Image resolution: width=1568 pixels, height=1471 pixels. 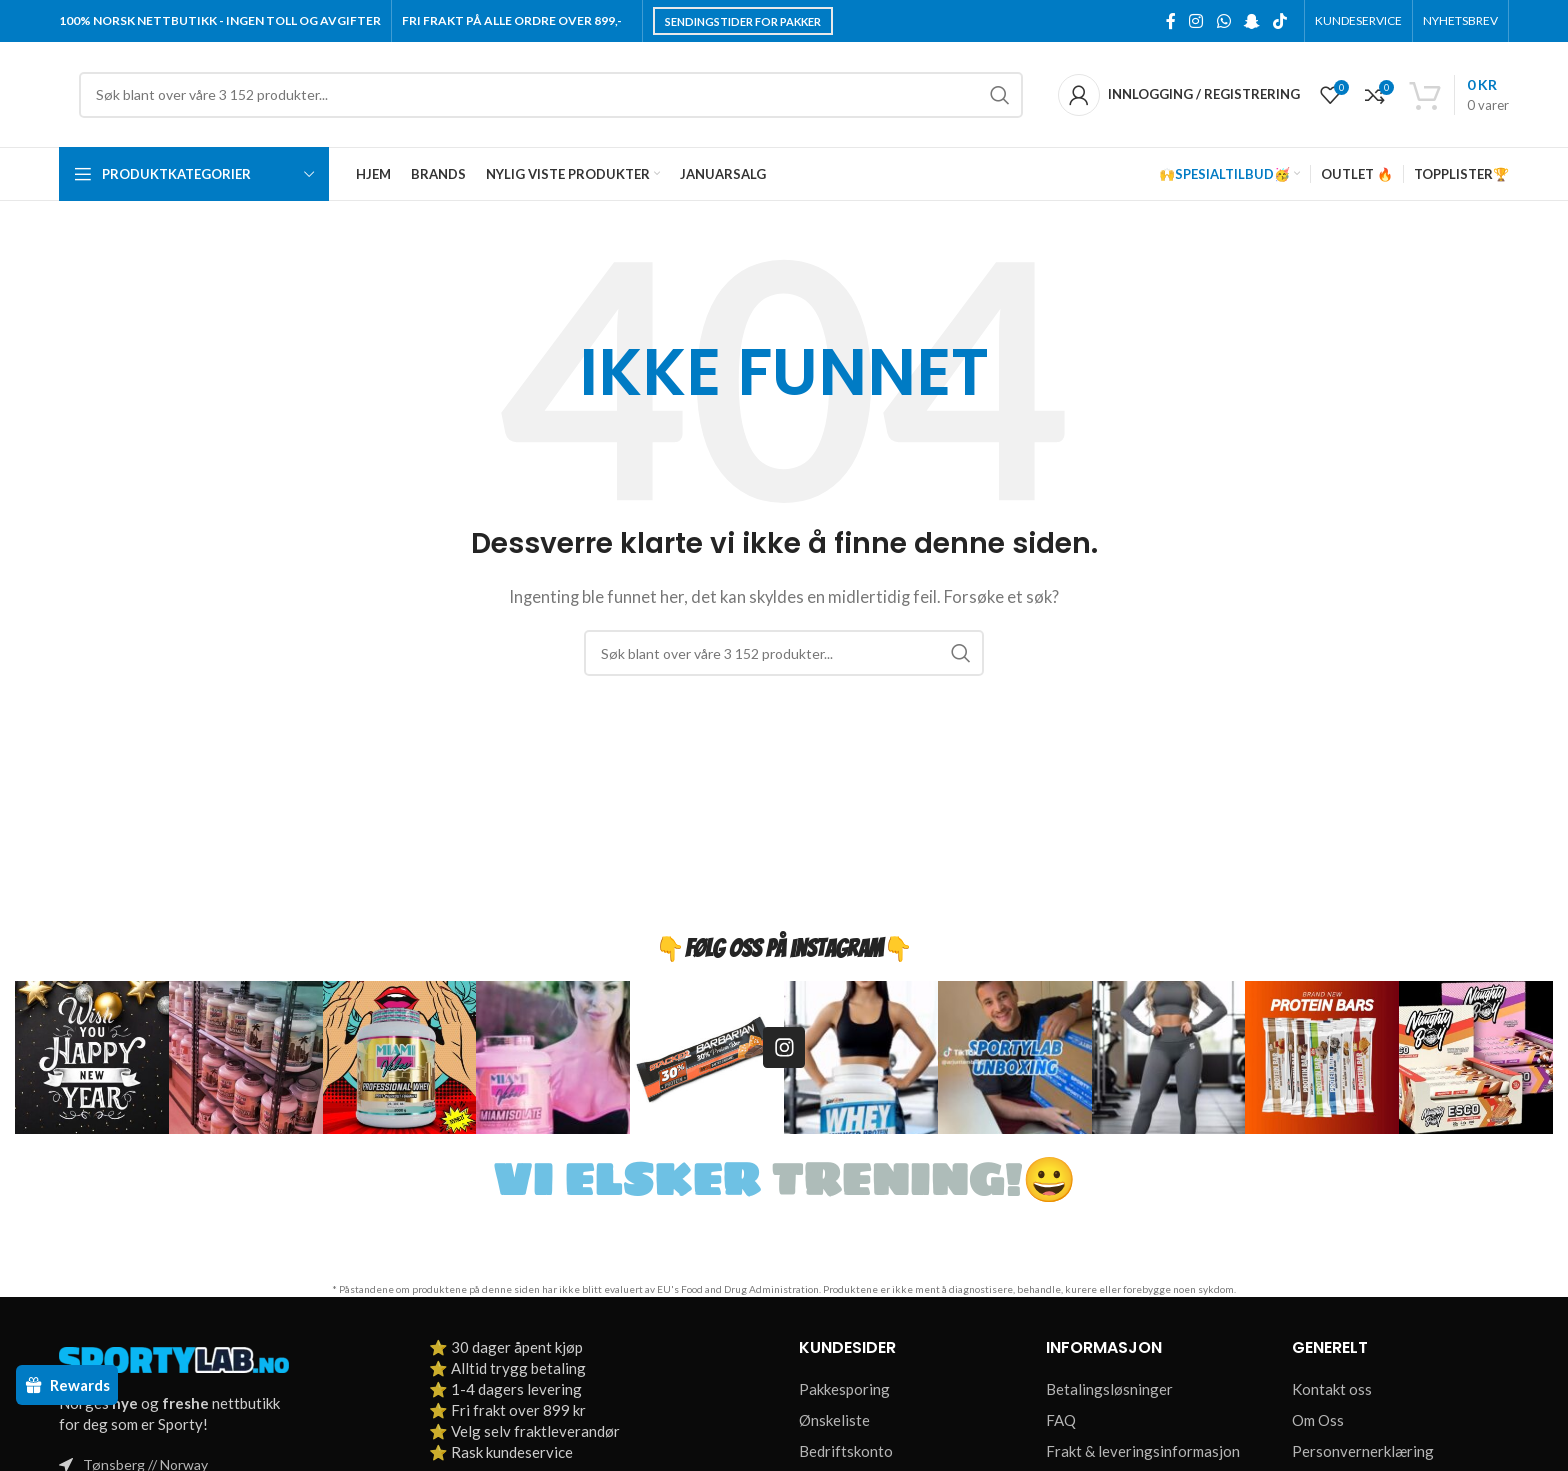 What do you see at coordinates (1143, 1451) in the screenshot?
I see `Frakt & leveringsinformasjon` at bounding box center [1143, 1451].